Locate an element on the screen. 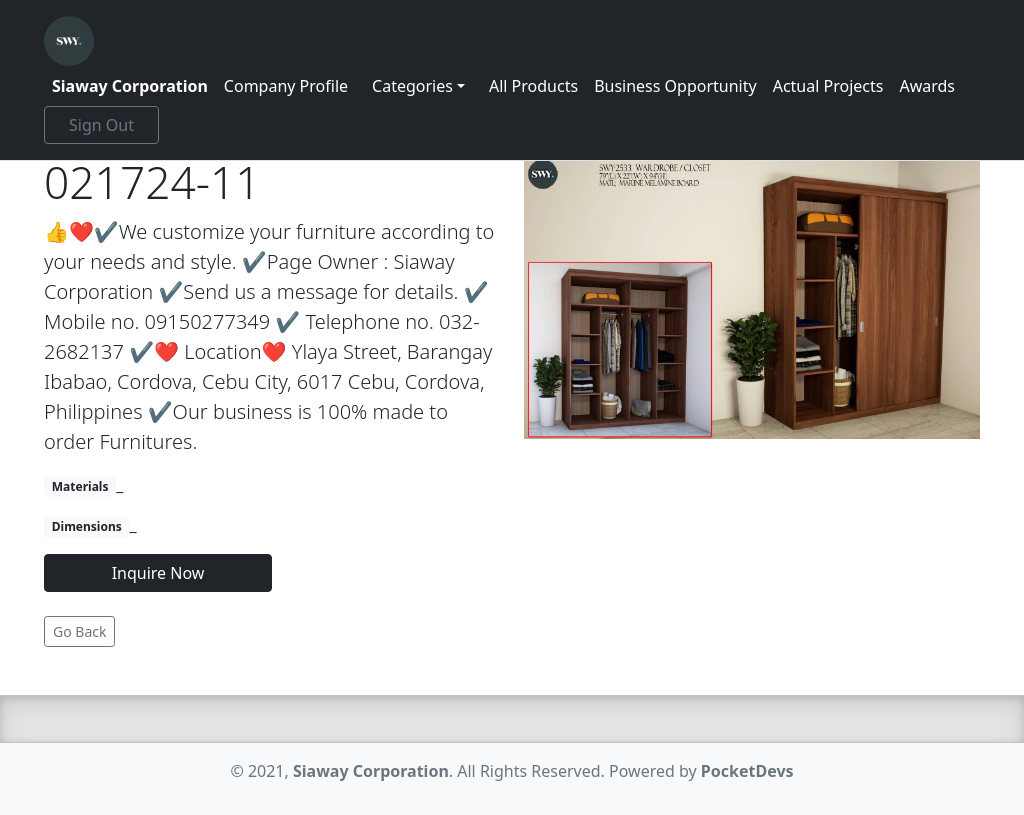 This screenshot has width=1024, height=815. All Products is located at coordinates (533, 86).